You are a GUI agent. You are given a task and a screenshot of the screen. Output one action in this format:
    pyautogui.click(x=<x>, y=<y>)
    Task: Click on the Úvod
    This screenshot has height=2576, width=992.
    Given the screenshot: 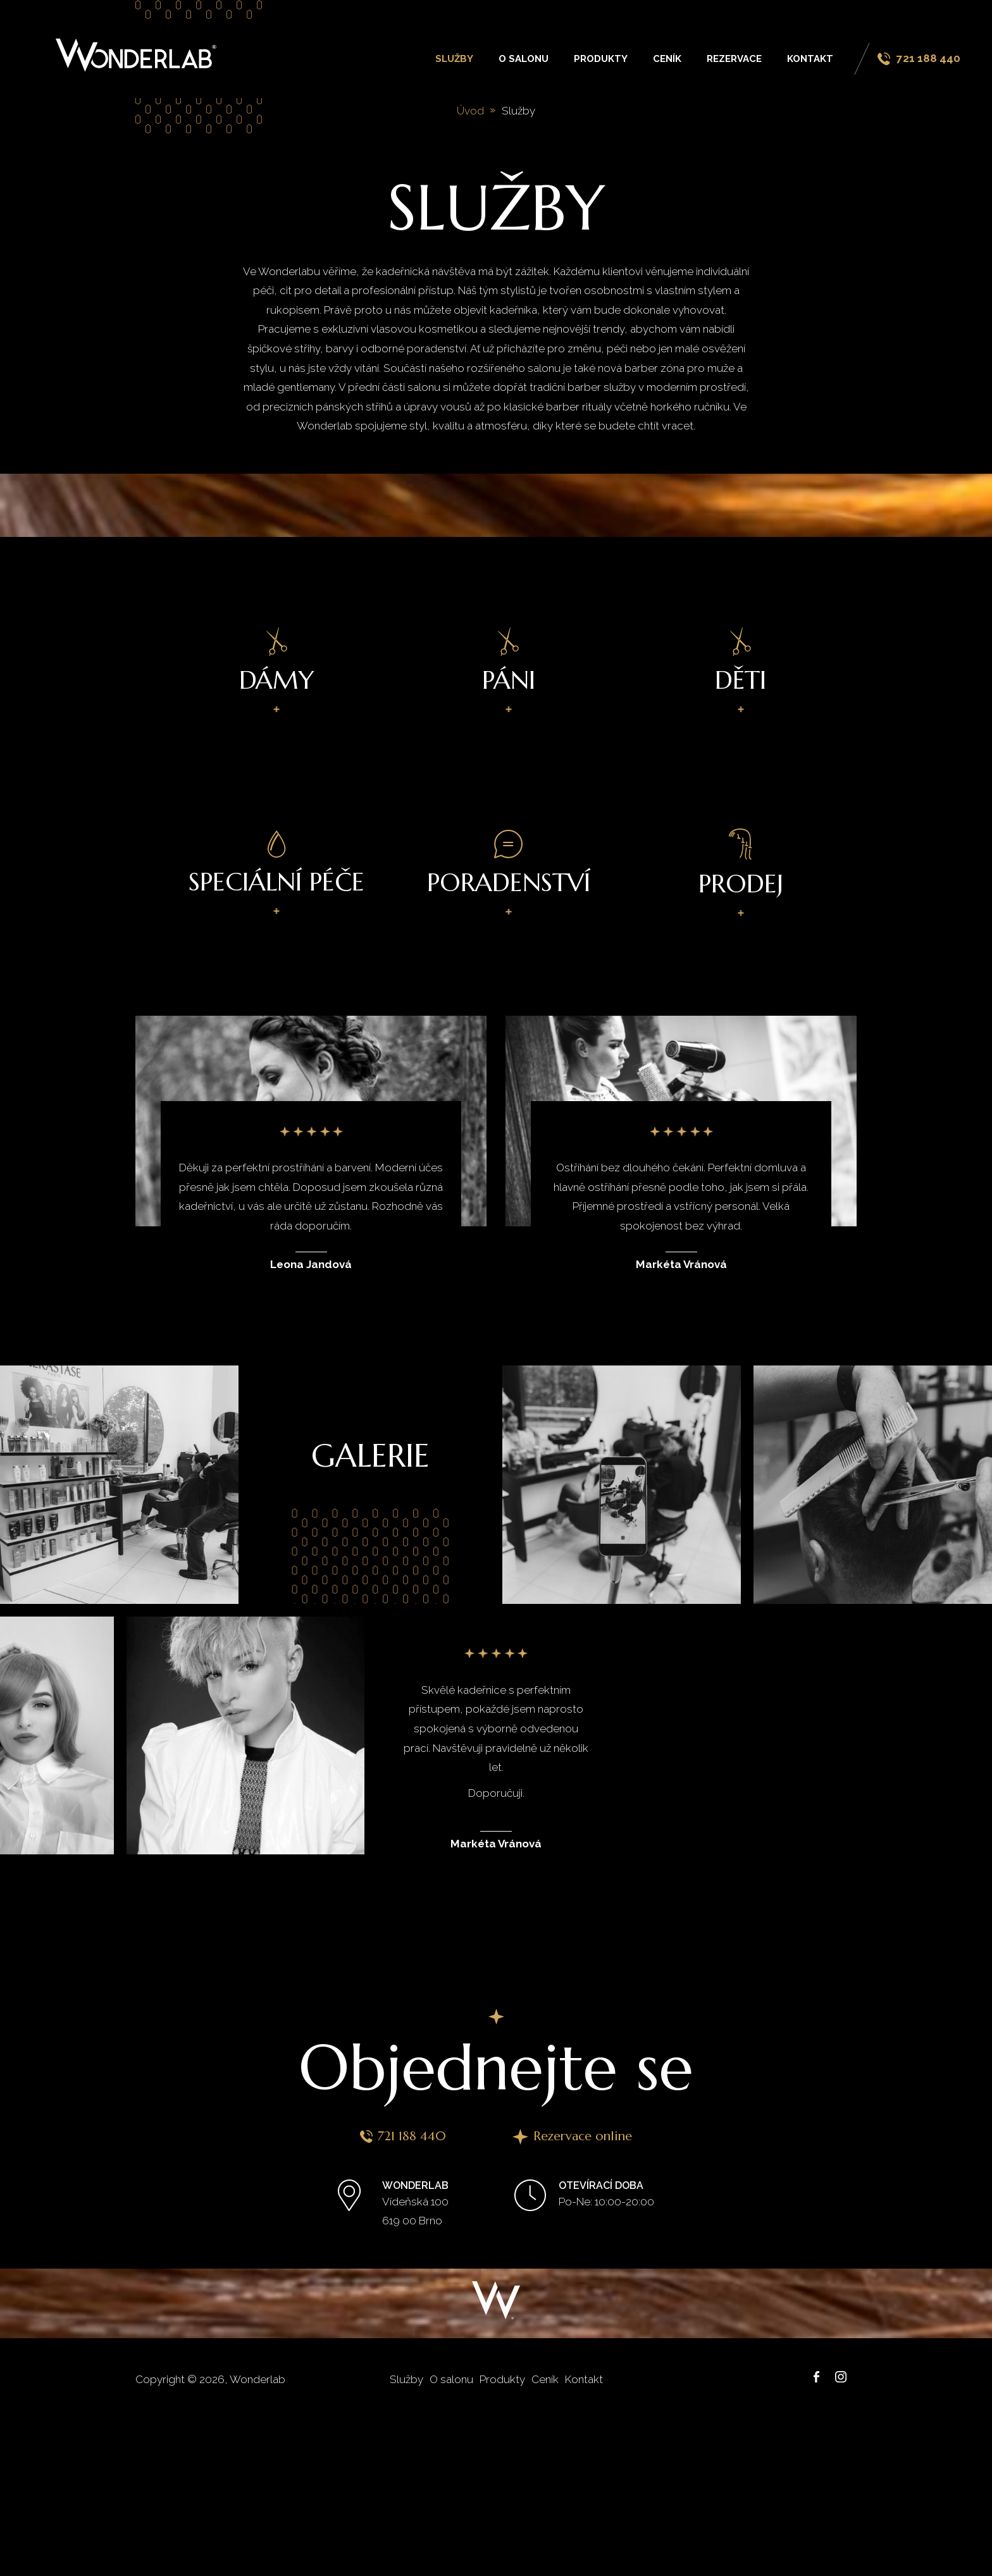 What is the action you would take?
    pyautogui.click(x=470, y=110)
    